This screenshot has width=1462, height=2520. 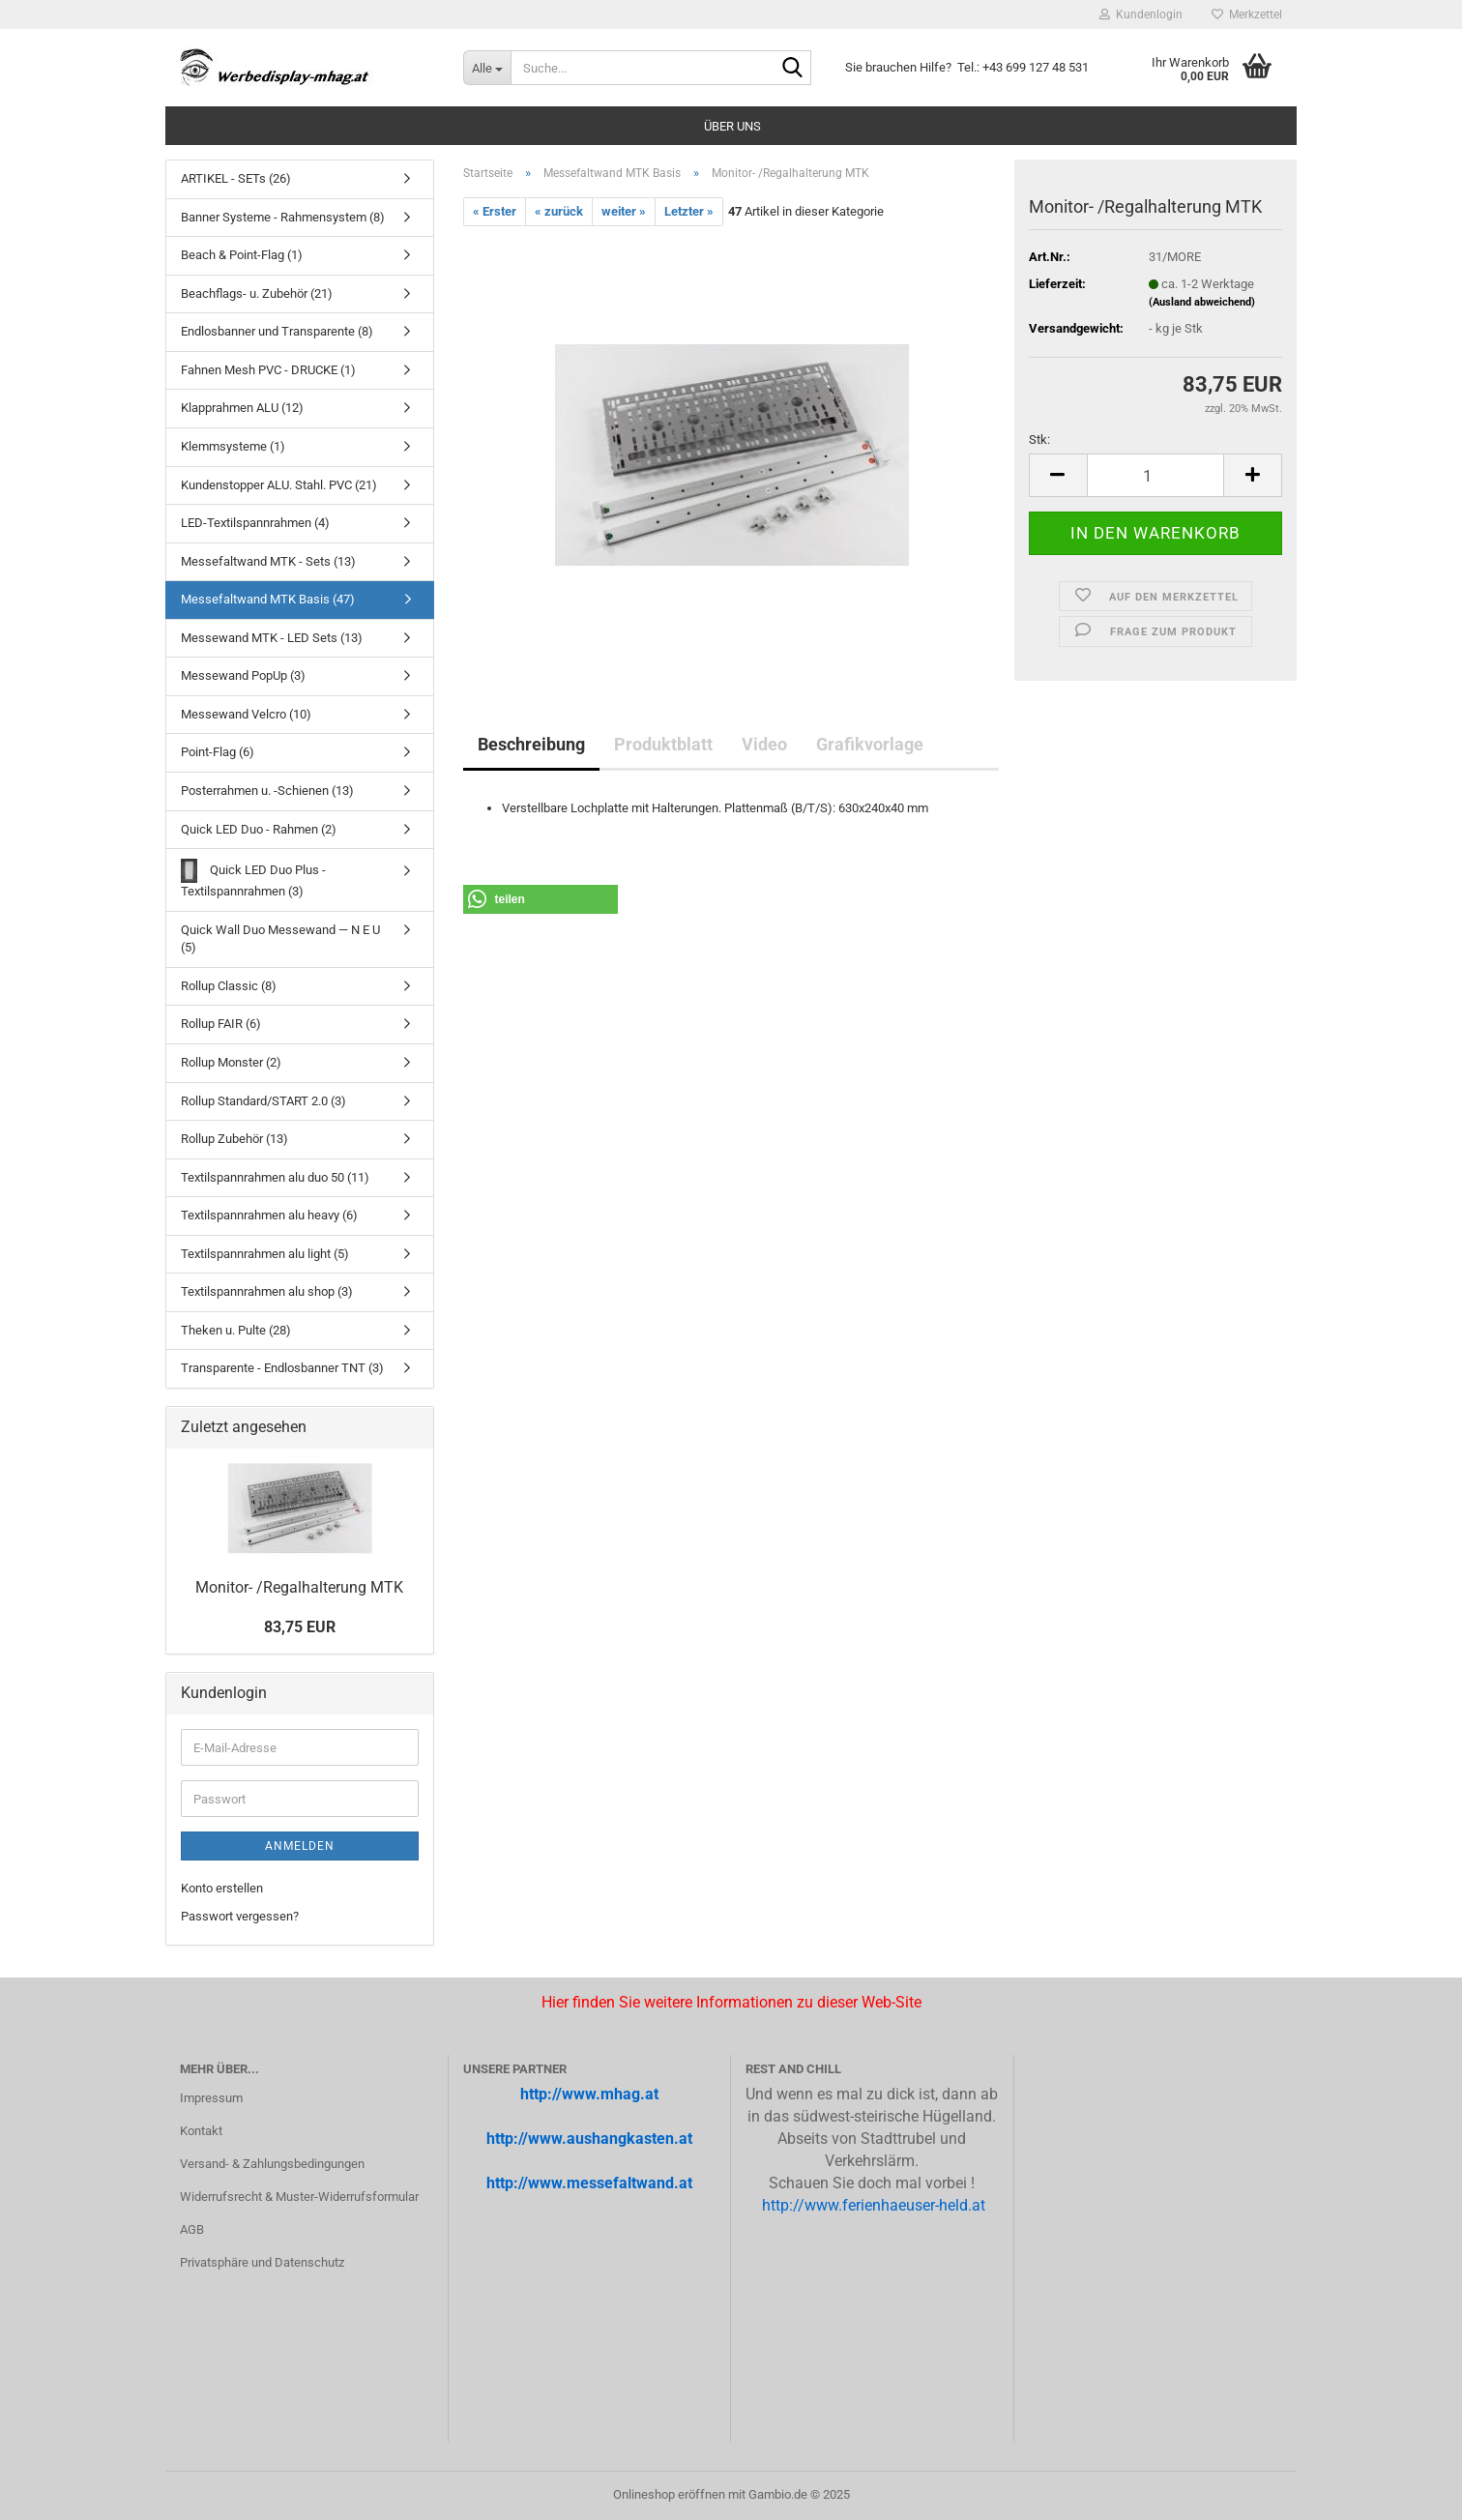 What do you see at coordinates (255, 522) in the screenshot?
I see `LED-Textilspannrahmen (4)` at bounding box center [255, 522].